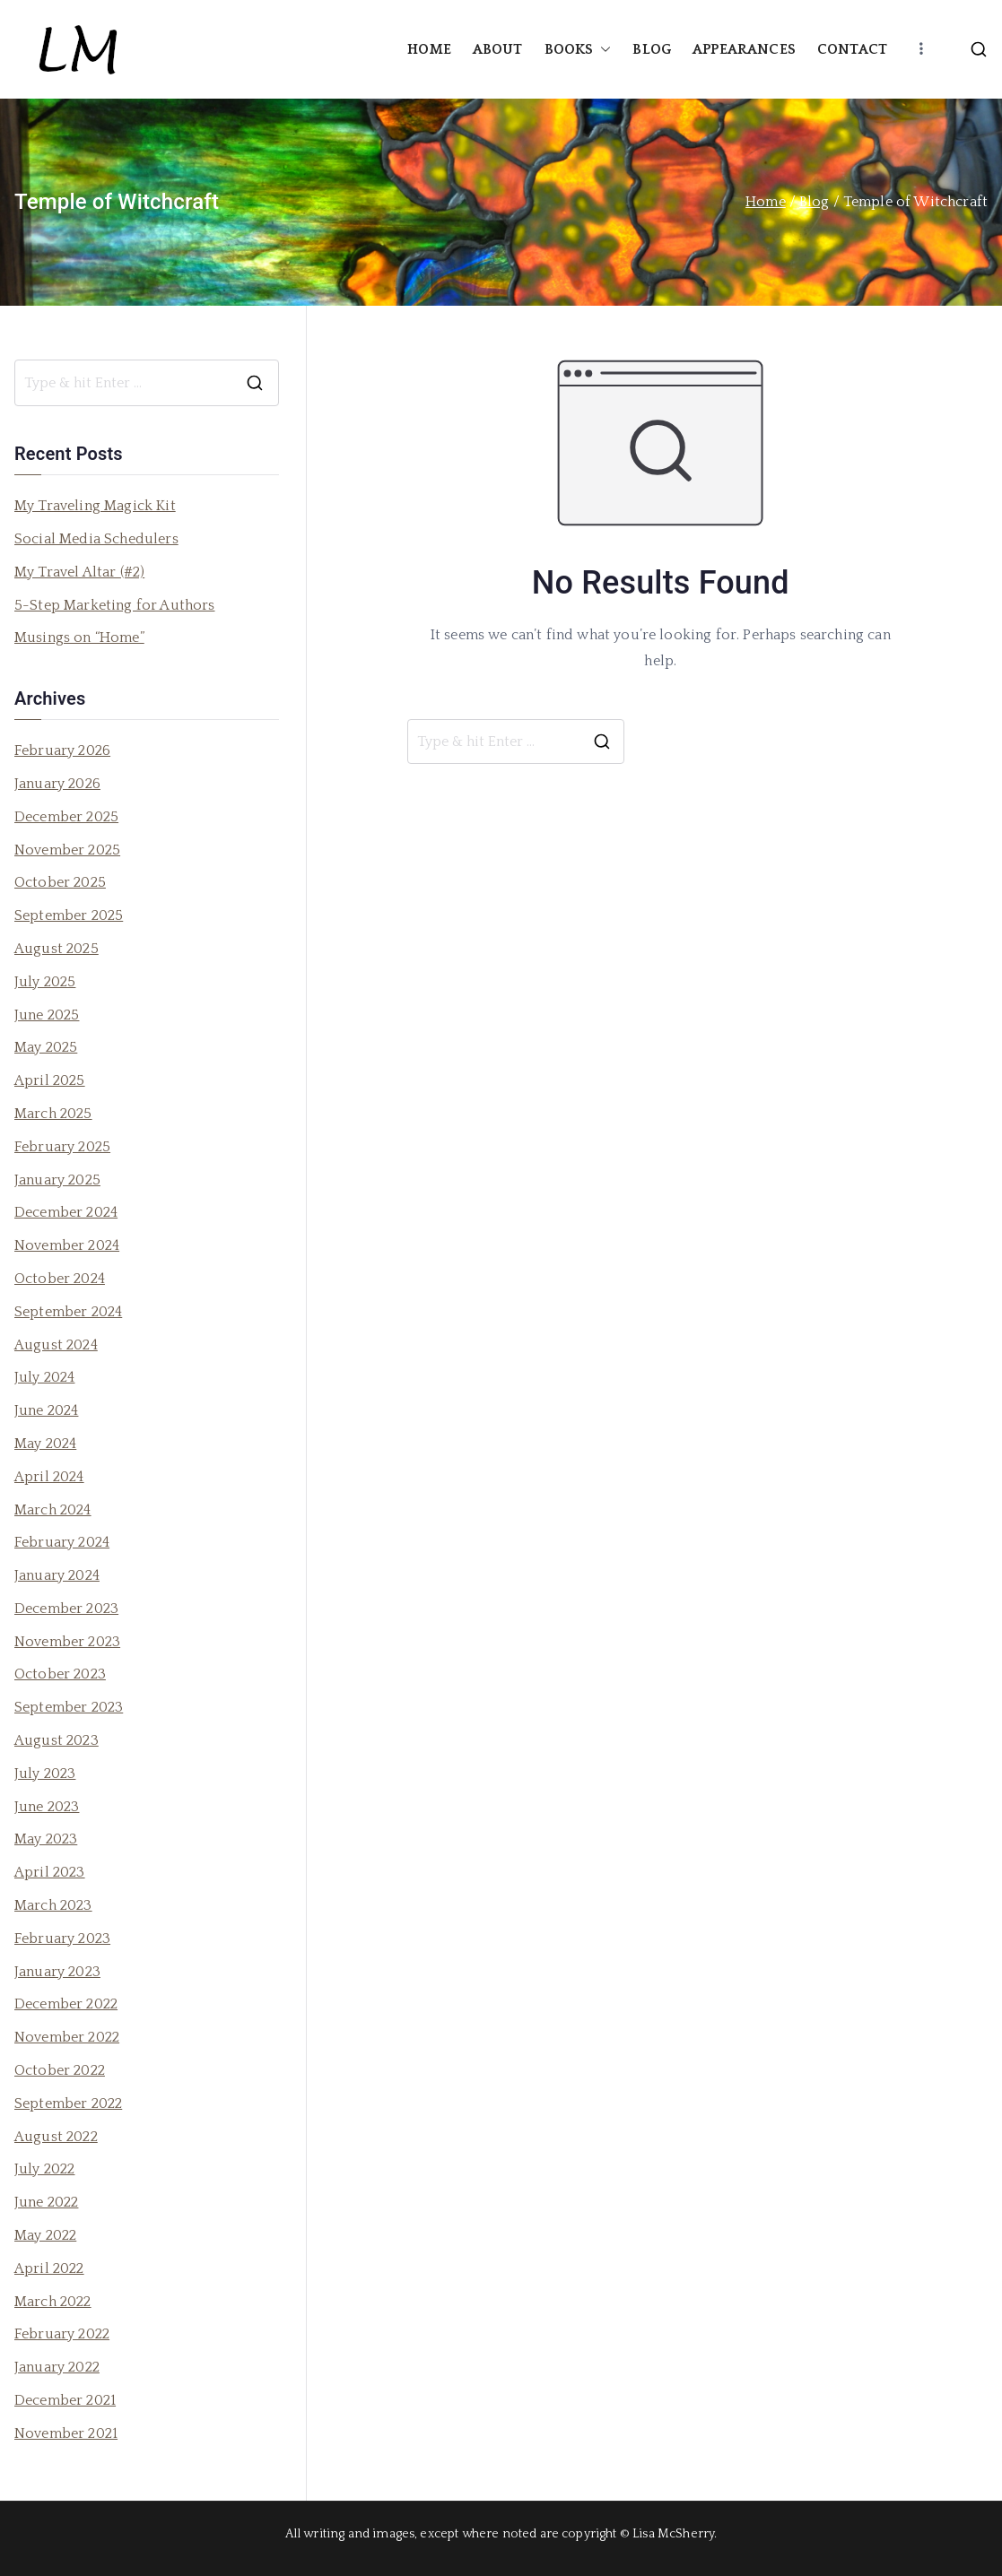 The image size is (1002, 2576). Describe the element at coordinates (57, 784) in the screenshot. I see `January 2026` at that location.